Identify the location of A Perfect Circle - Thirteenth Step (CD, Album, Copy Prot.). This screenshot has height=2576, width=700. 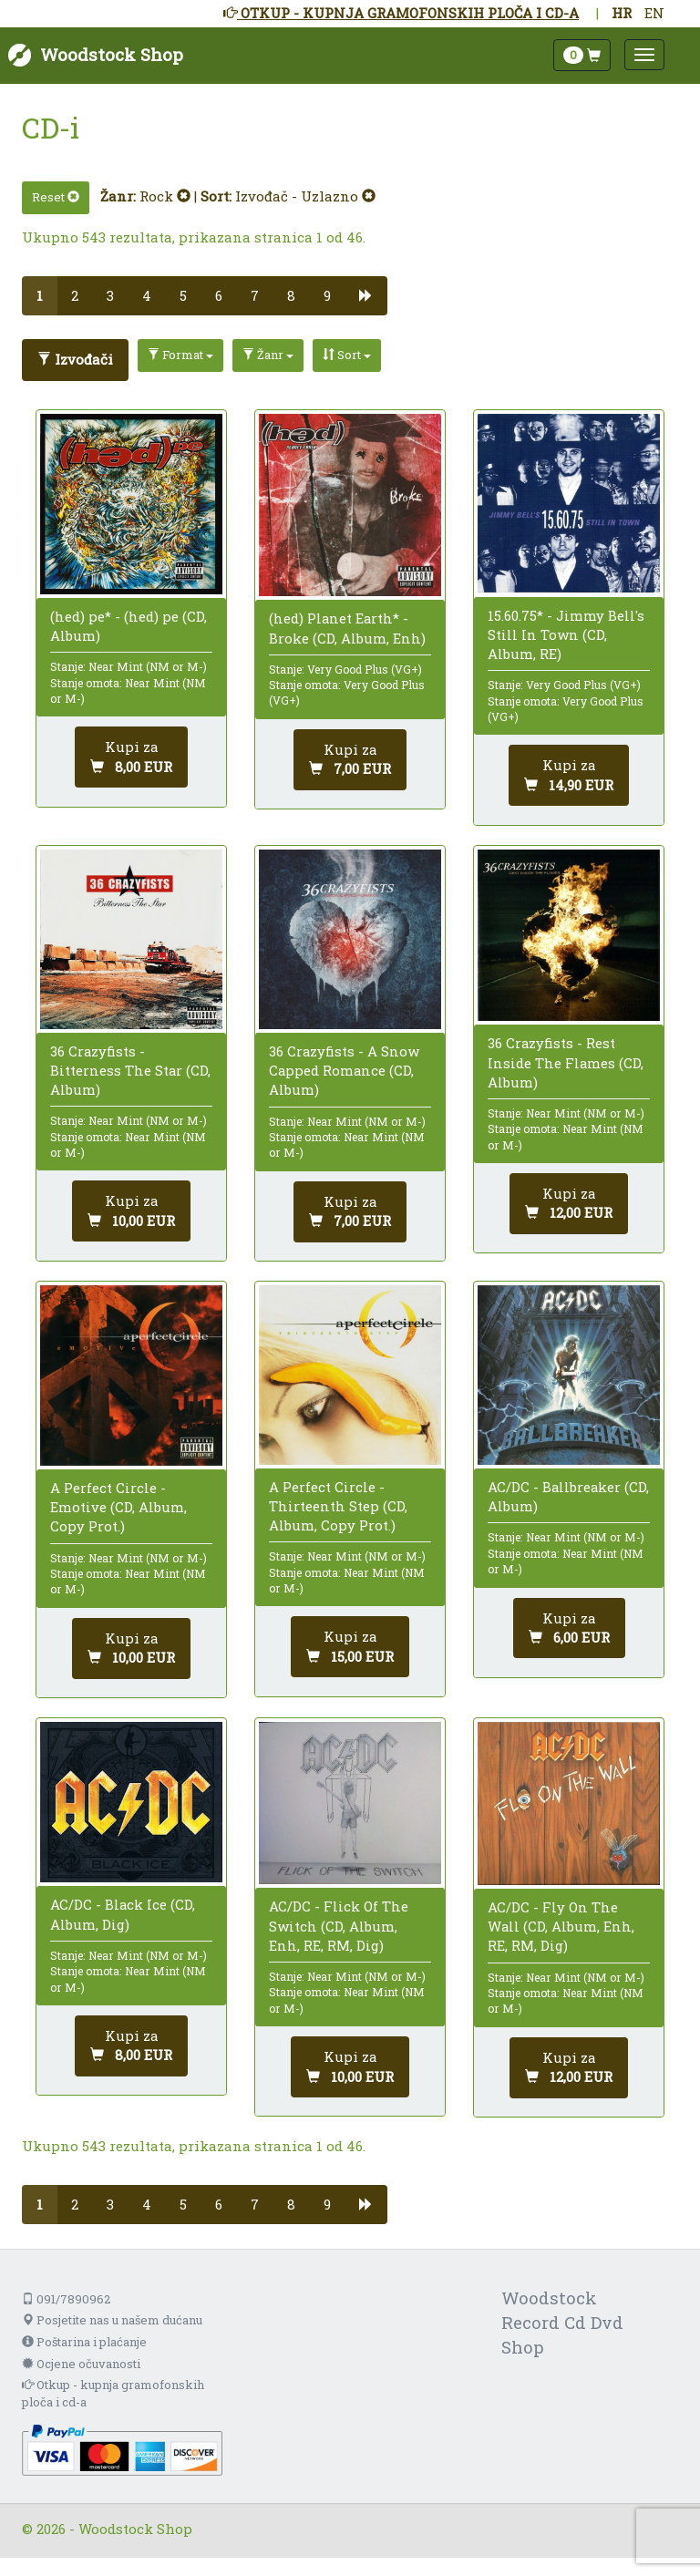
(338, 1506).